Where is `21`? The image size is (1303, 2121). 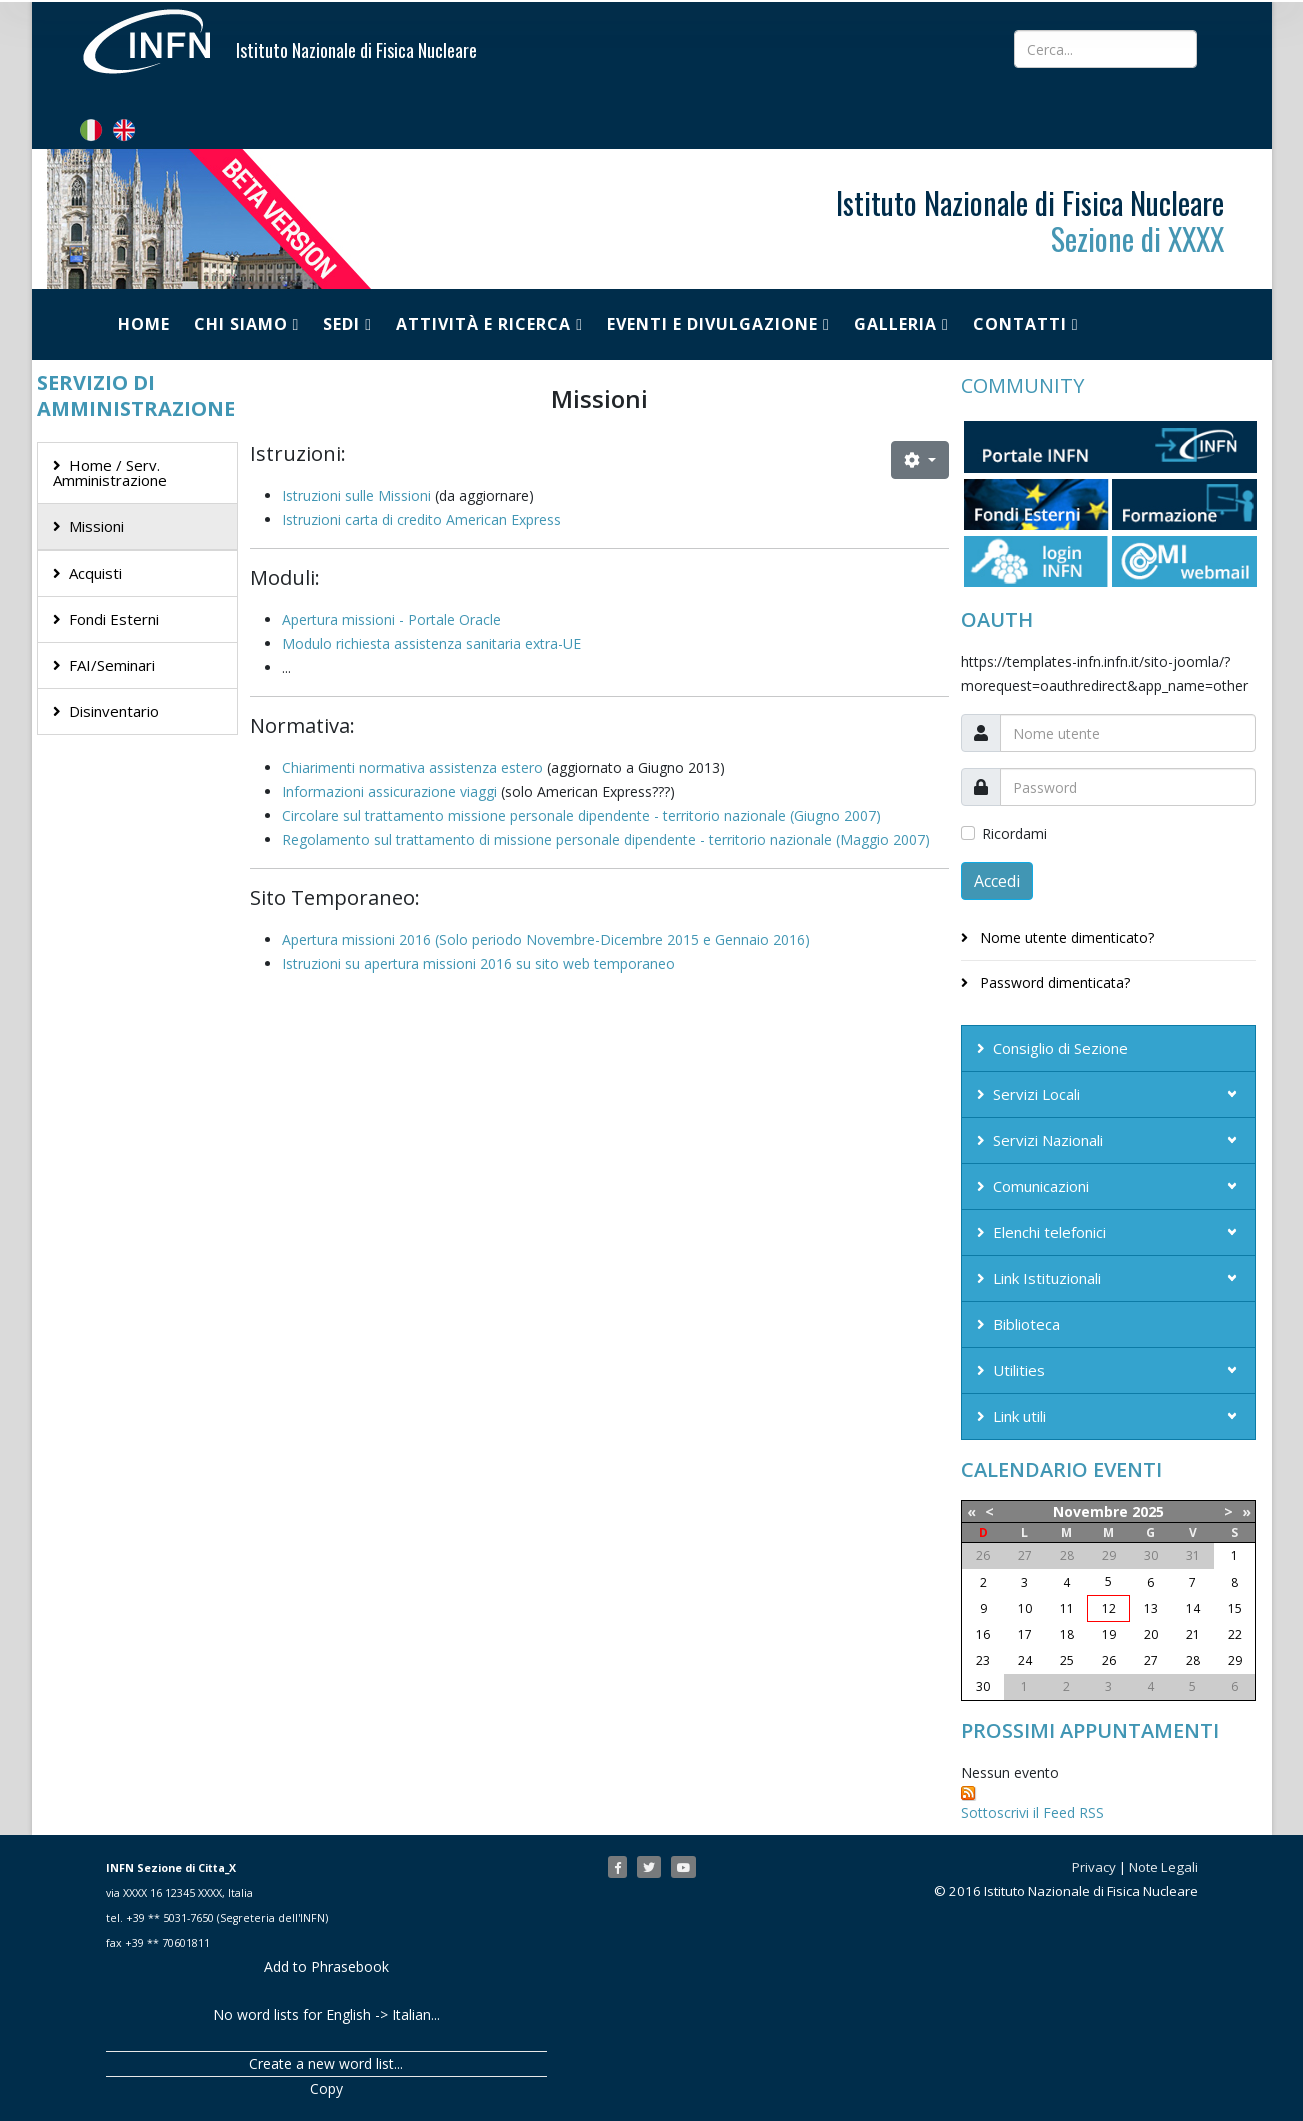 21 is located at coordinates (1193, 1634).